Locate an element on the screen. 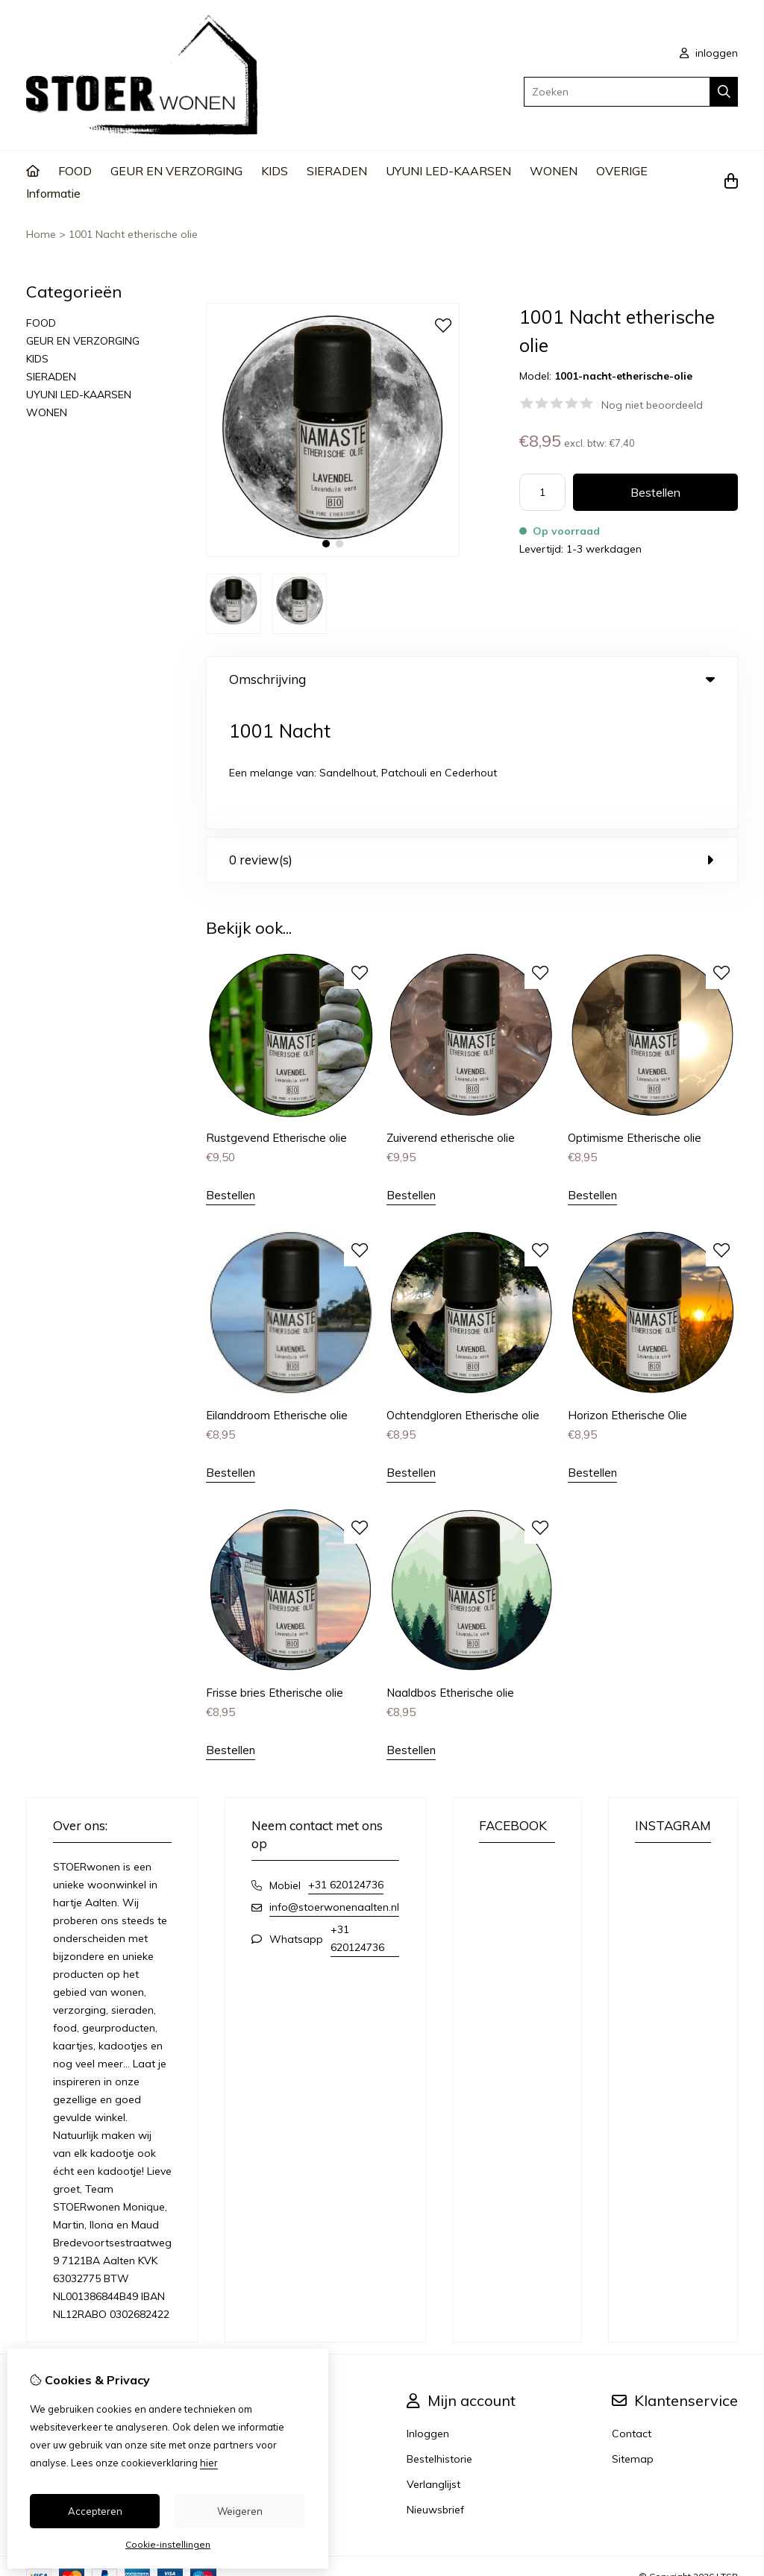 The image size is (764, 2576). SIERADEN is located at coordinates (337, 170).